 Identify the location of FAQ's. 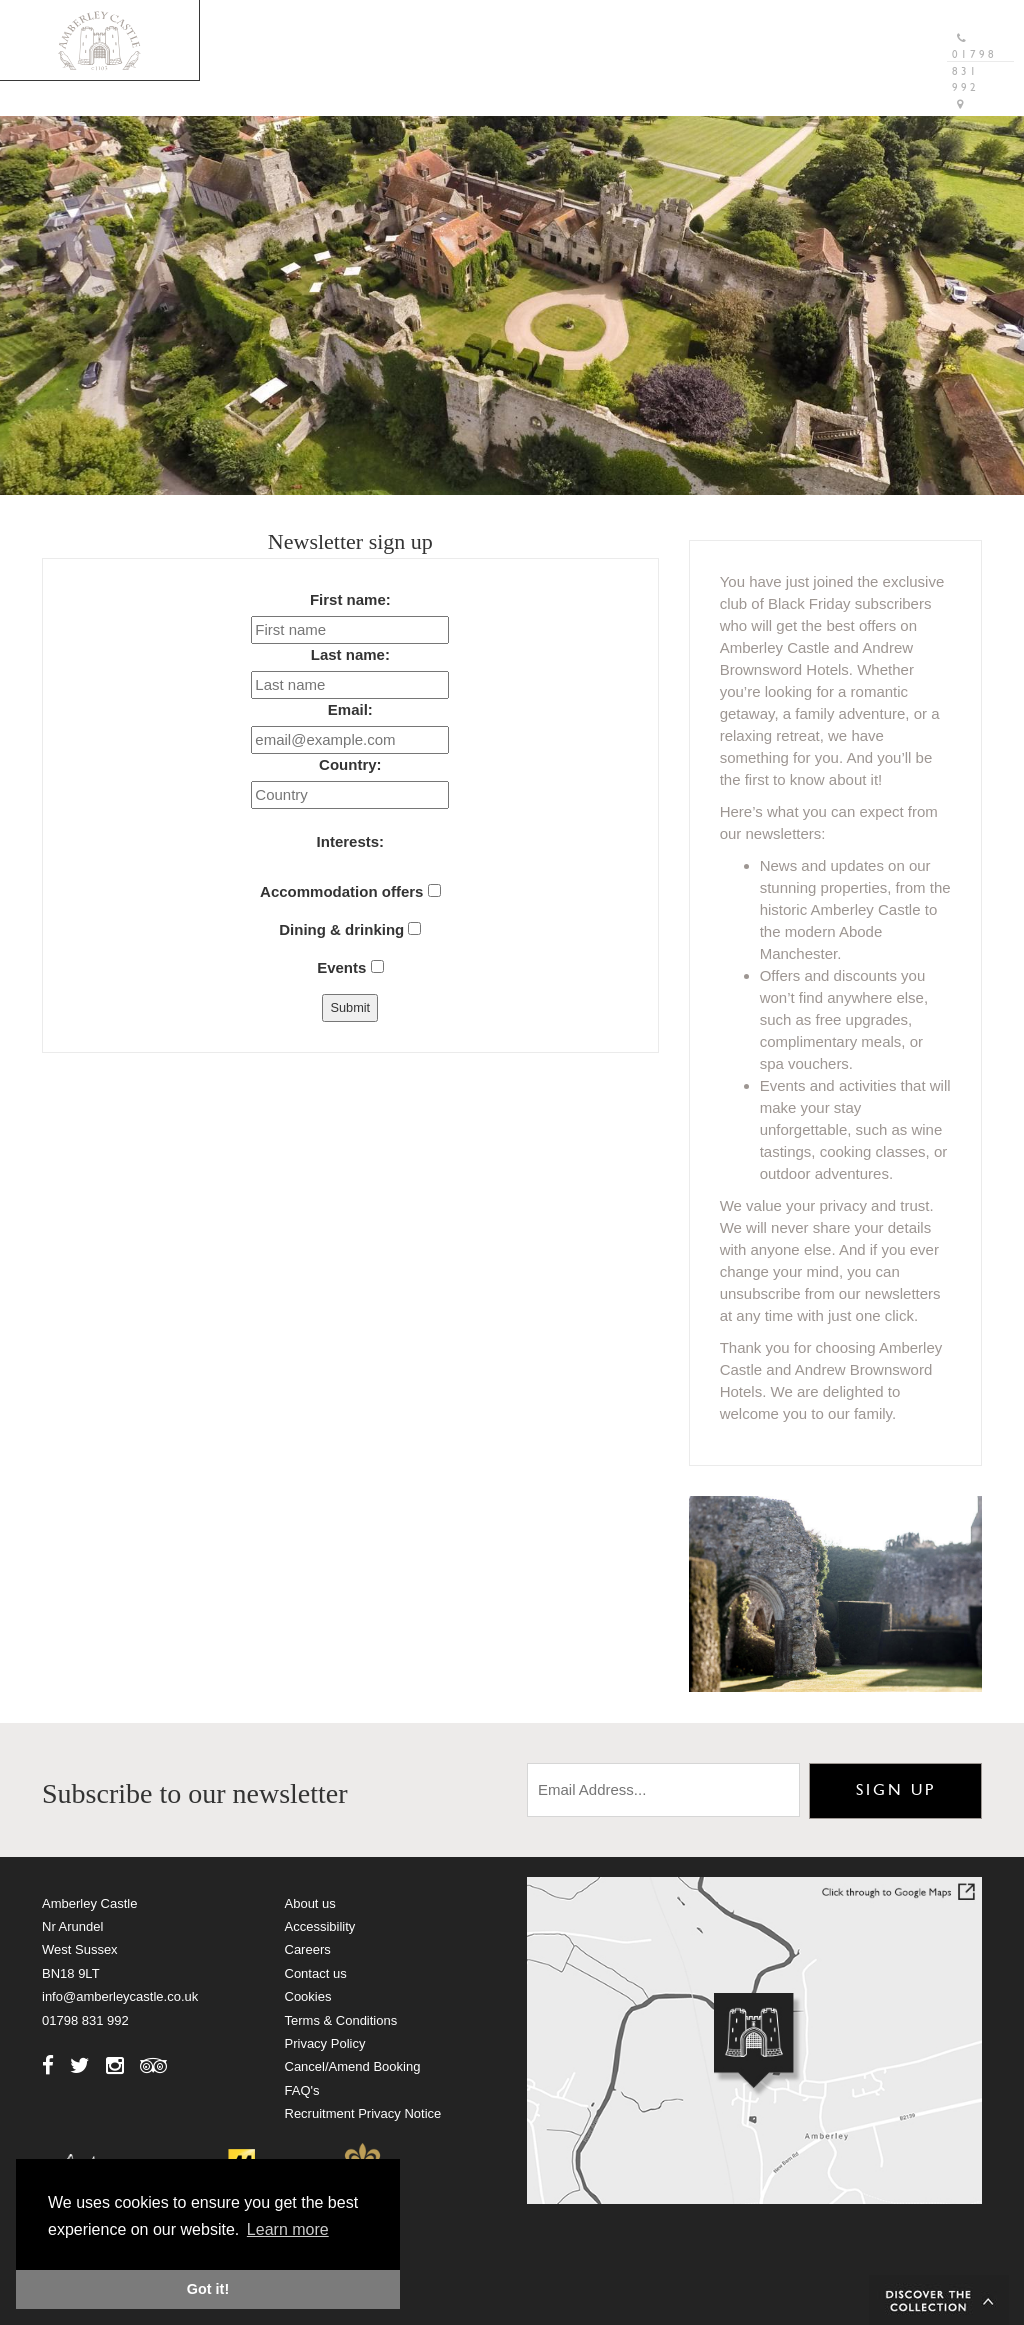
(302, 2090).